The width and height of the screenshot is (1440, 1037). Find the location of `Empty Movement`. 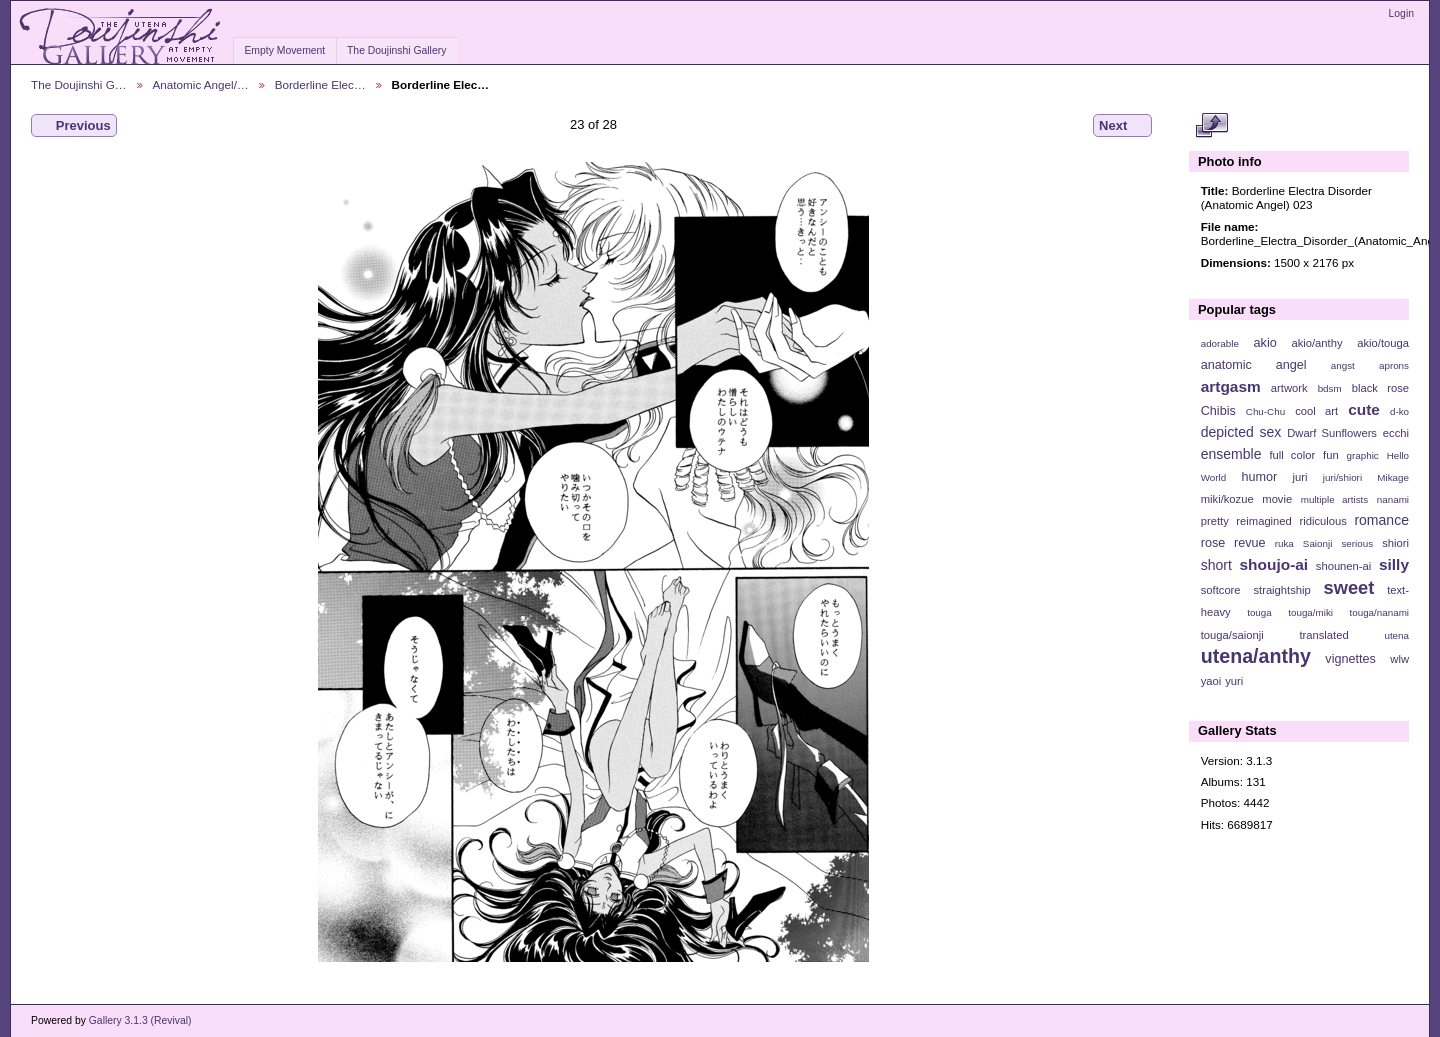

Empty Movement is located at coordinates (284, 50).